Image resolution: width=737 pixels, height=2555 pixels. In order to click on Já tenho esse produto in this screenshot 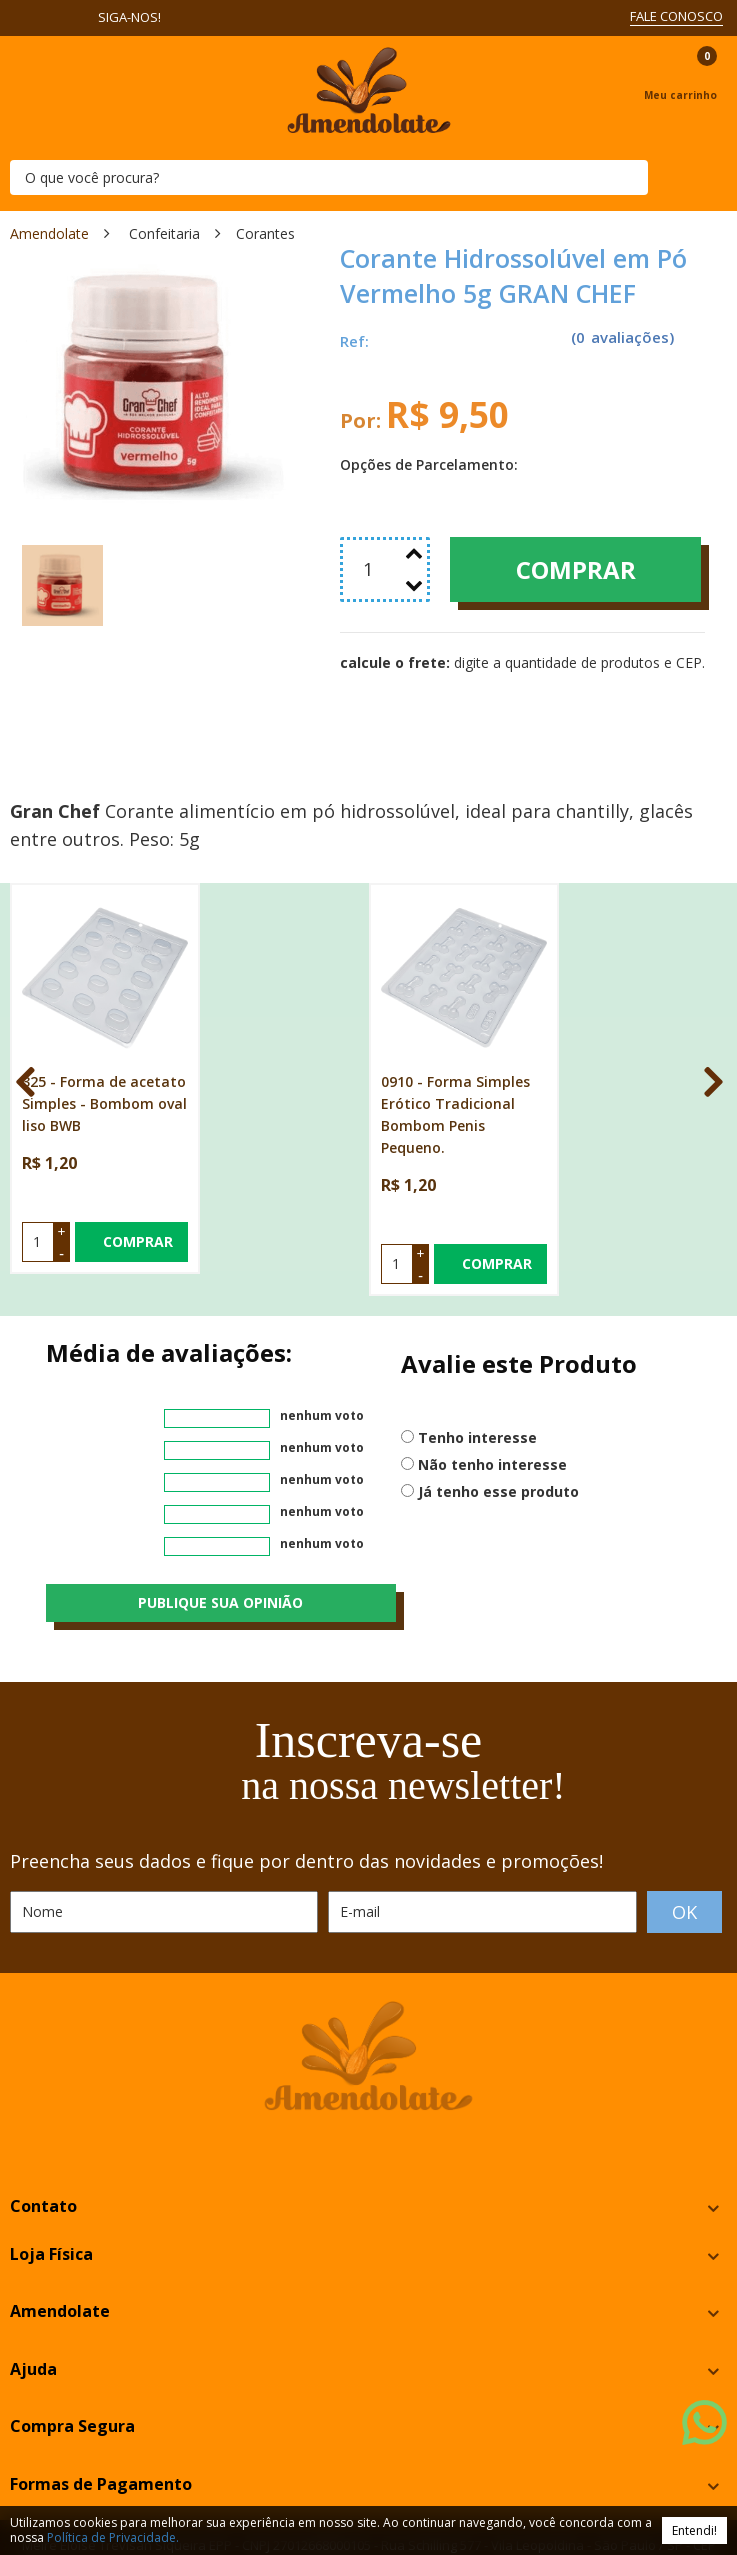, I will do `click(498, 1406)`.